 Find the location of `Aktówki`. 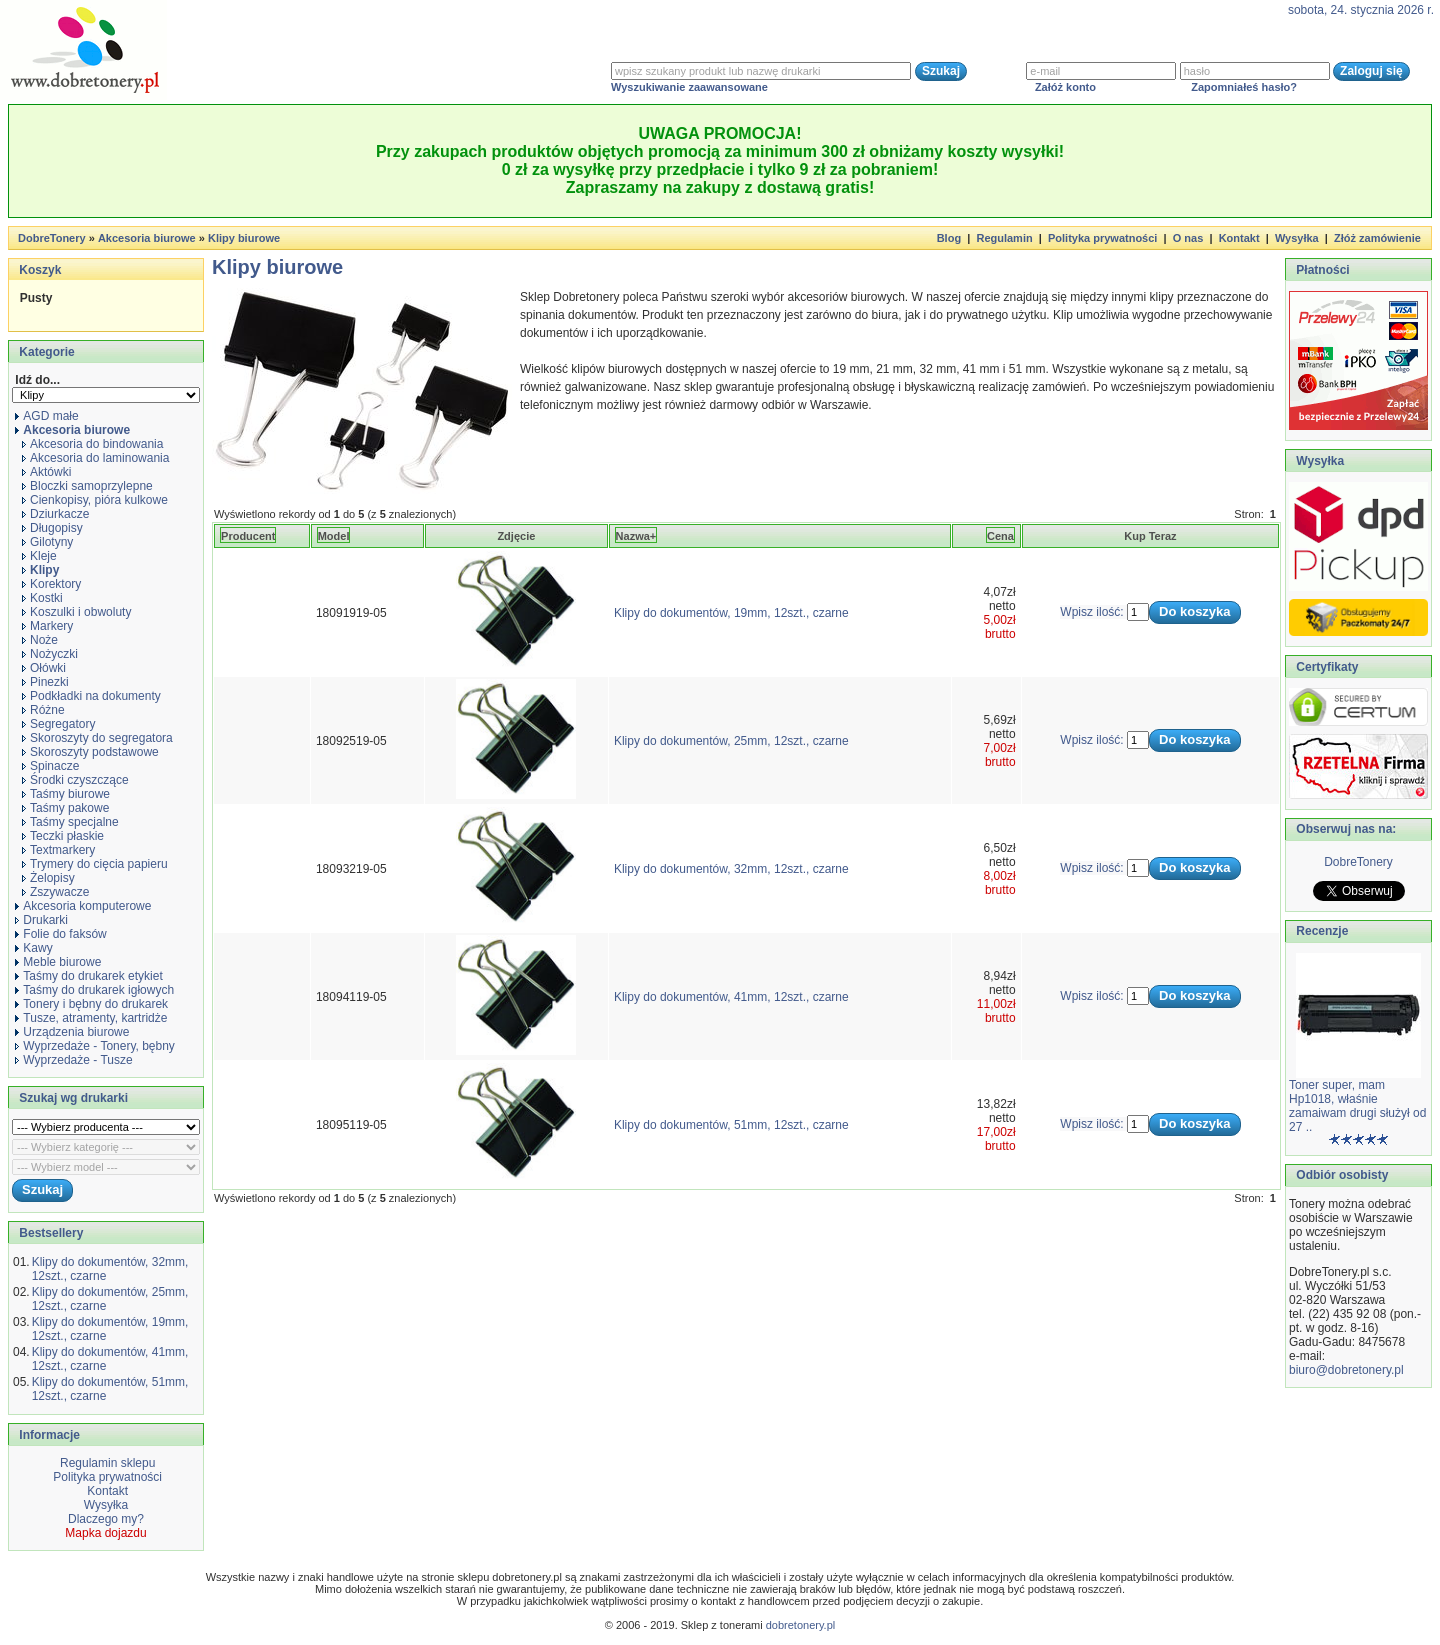

Aktówki is located at coordinates (46, 472).